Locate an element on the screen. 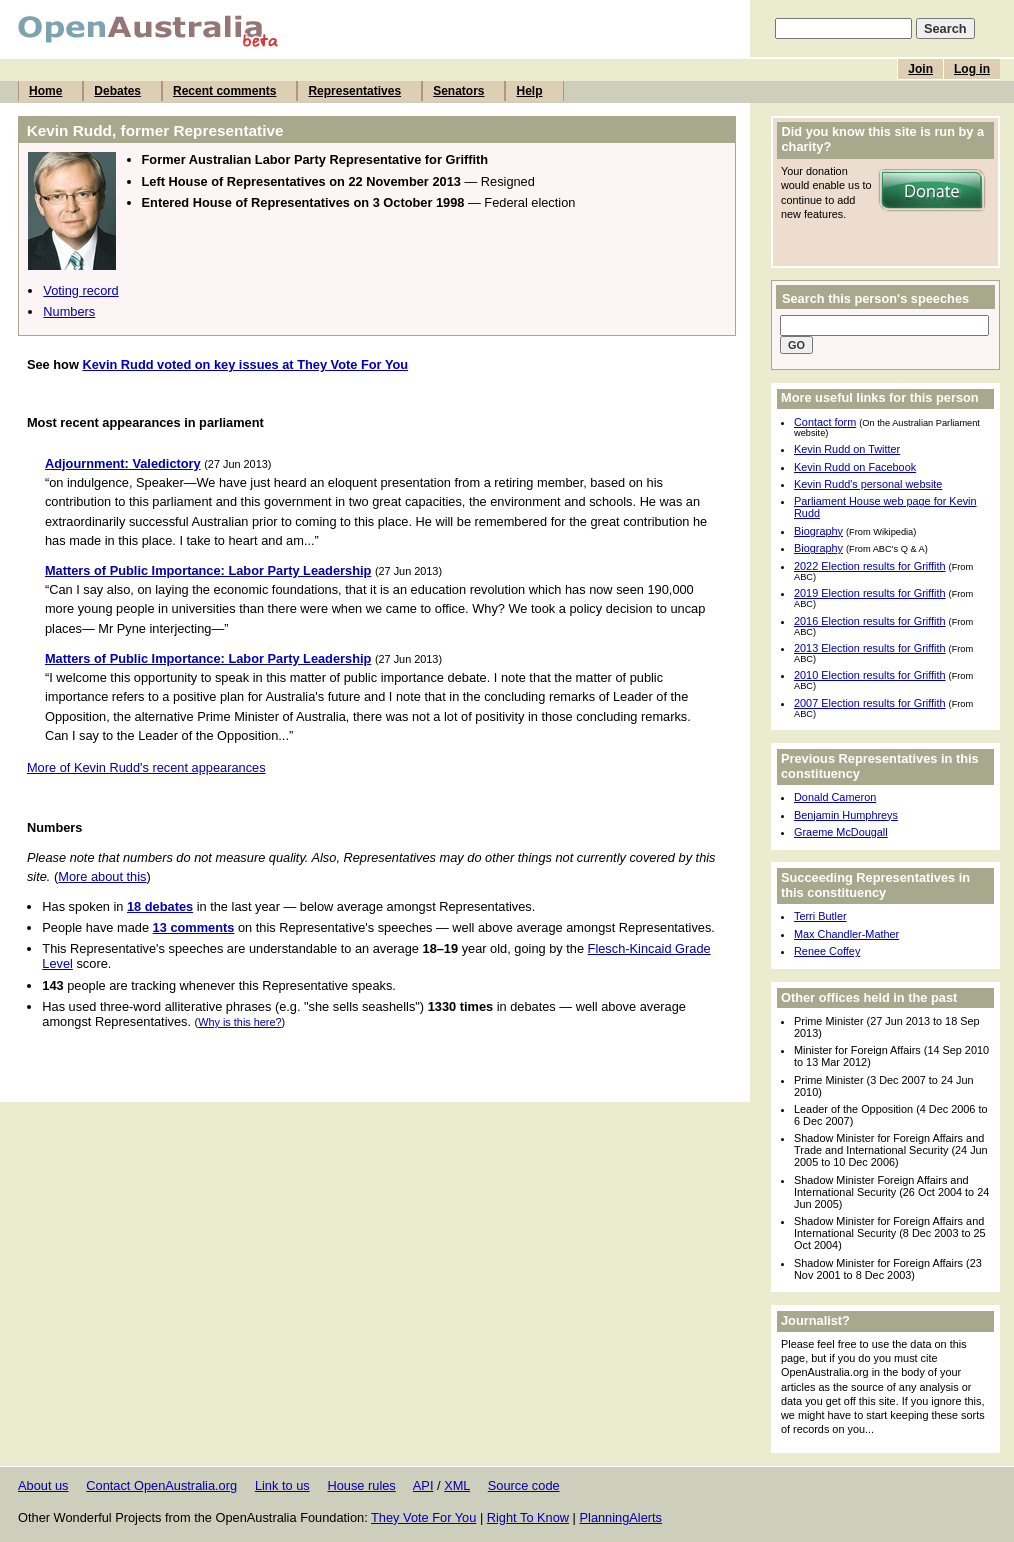 This screenshot has width=1014, height=1542. 2010 Election results for Griffith is located at coordinates (870, 675).